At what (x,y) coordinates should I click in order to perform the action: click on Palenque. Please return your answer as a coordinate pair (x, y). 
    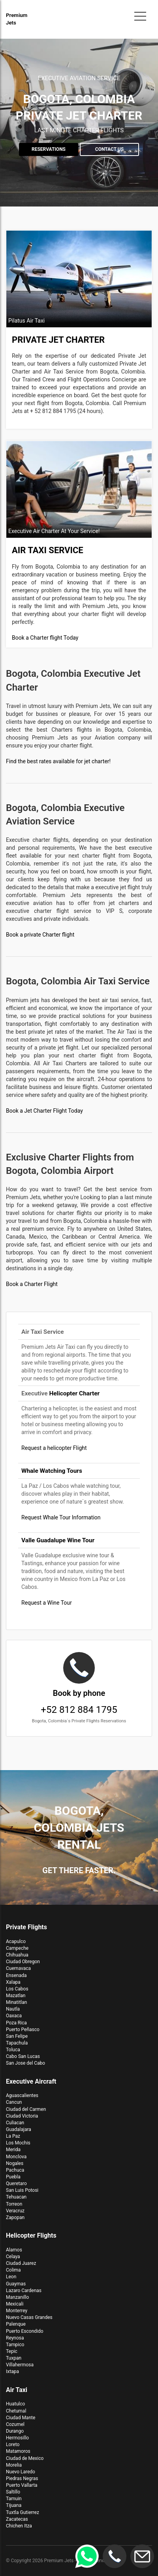
    Looking at the image, I should click on (16, 2324).